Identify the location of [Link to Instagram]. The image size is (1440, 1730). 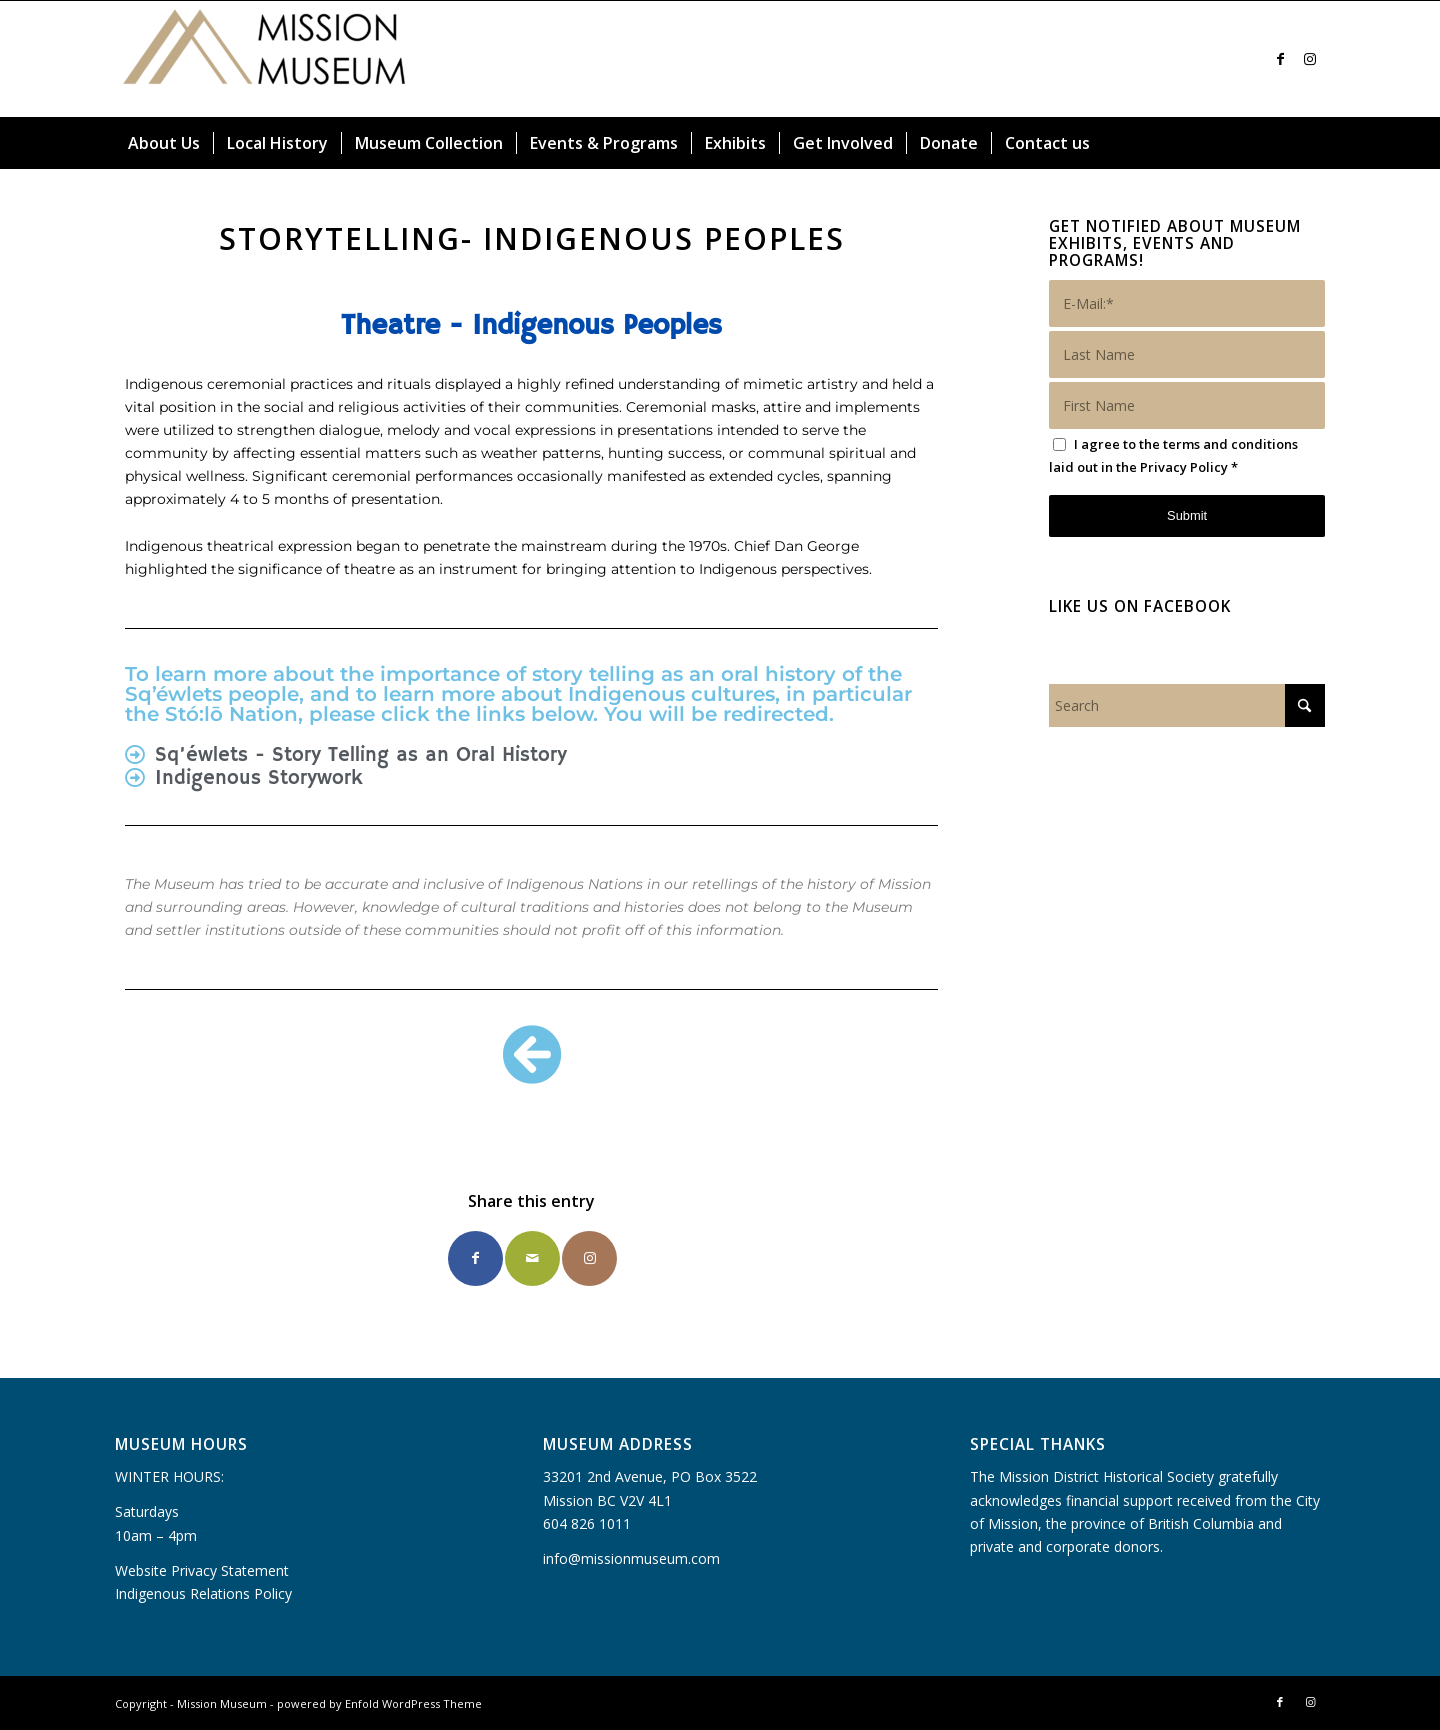
(1310, 59).